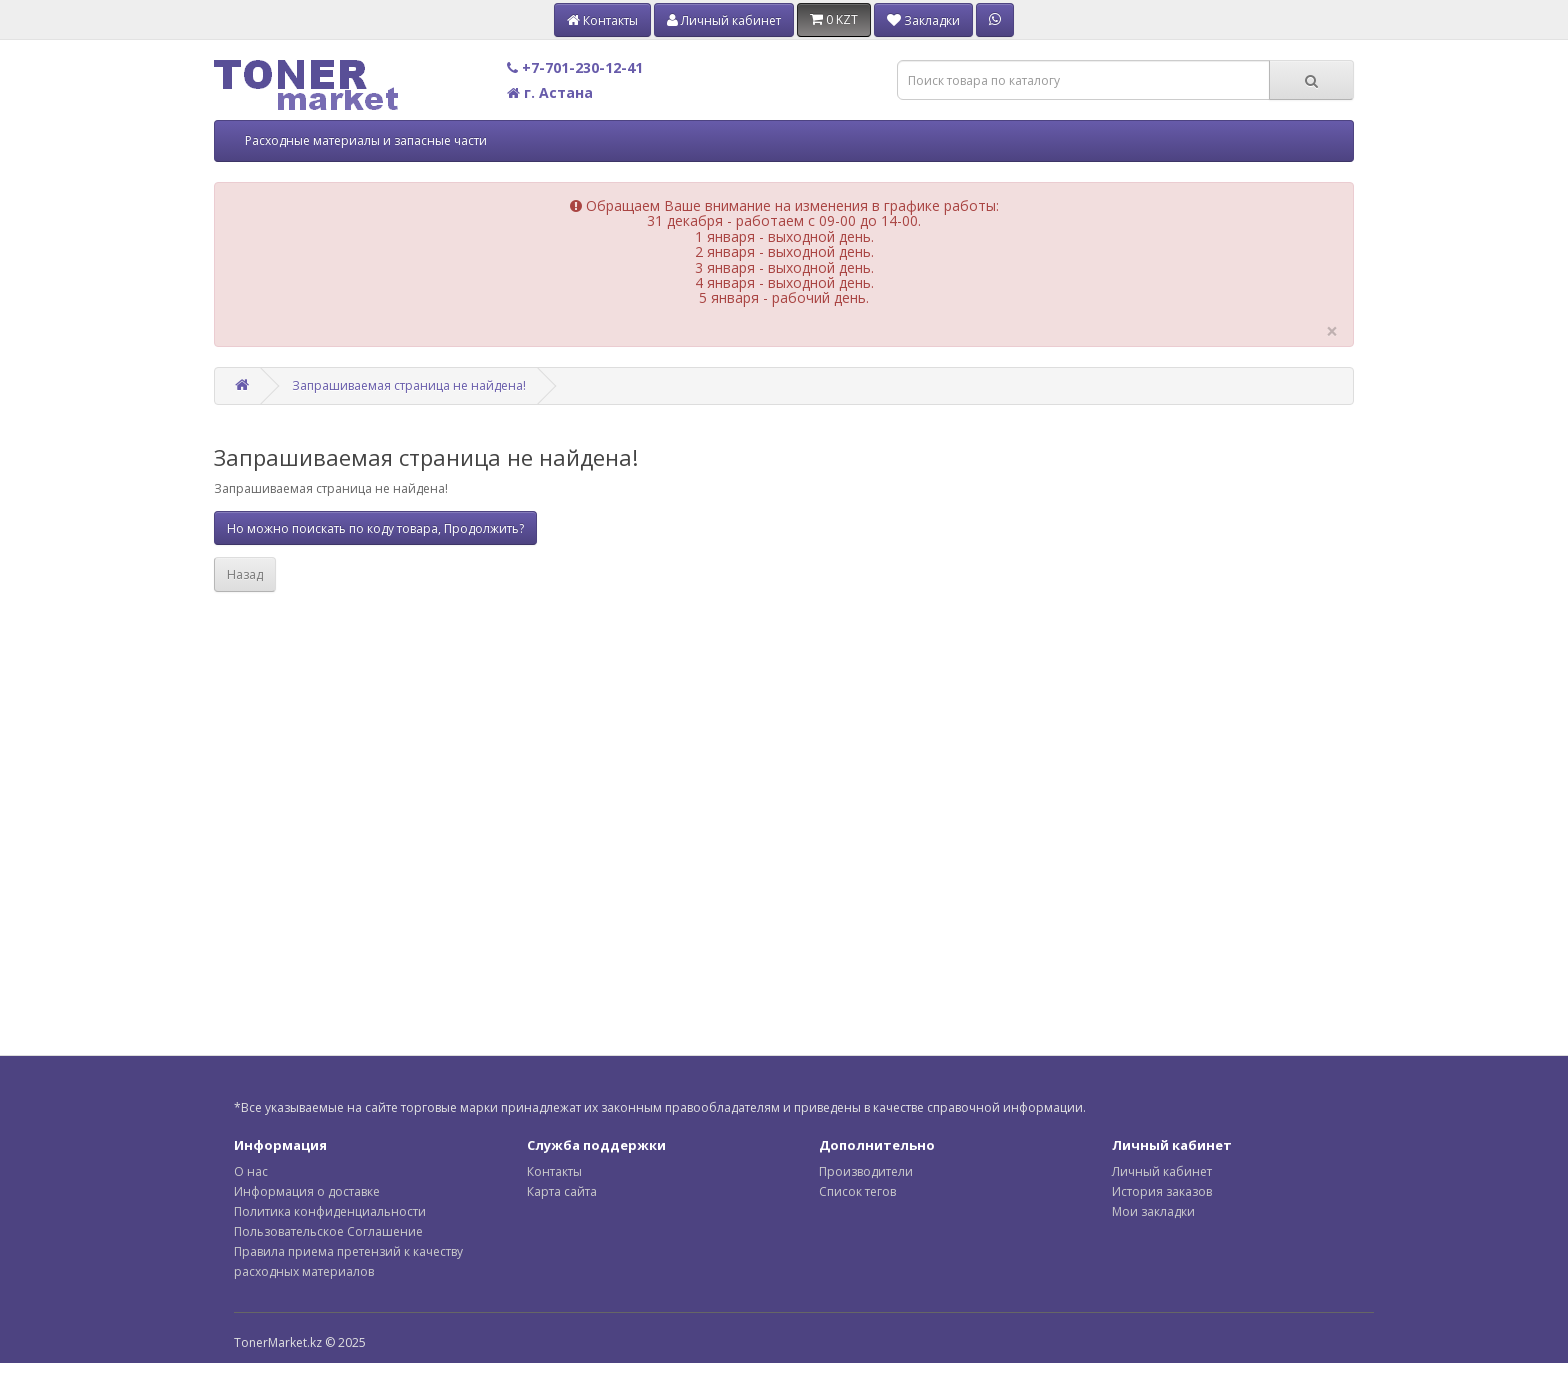 This screenshot has height=1375, width=1568. I want to click on О нас, so click(251, 1171).